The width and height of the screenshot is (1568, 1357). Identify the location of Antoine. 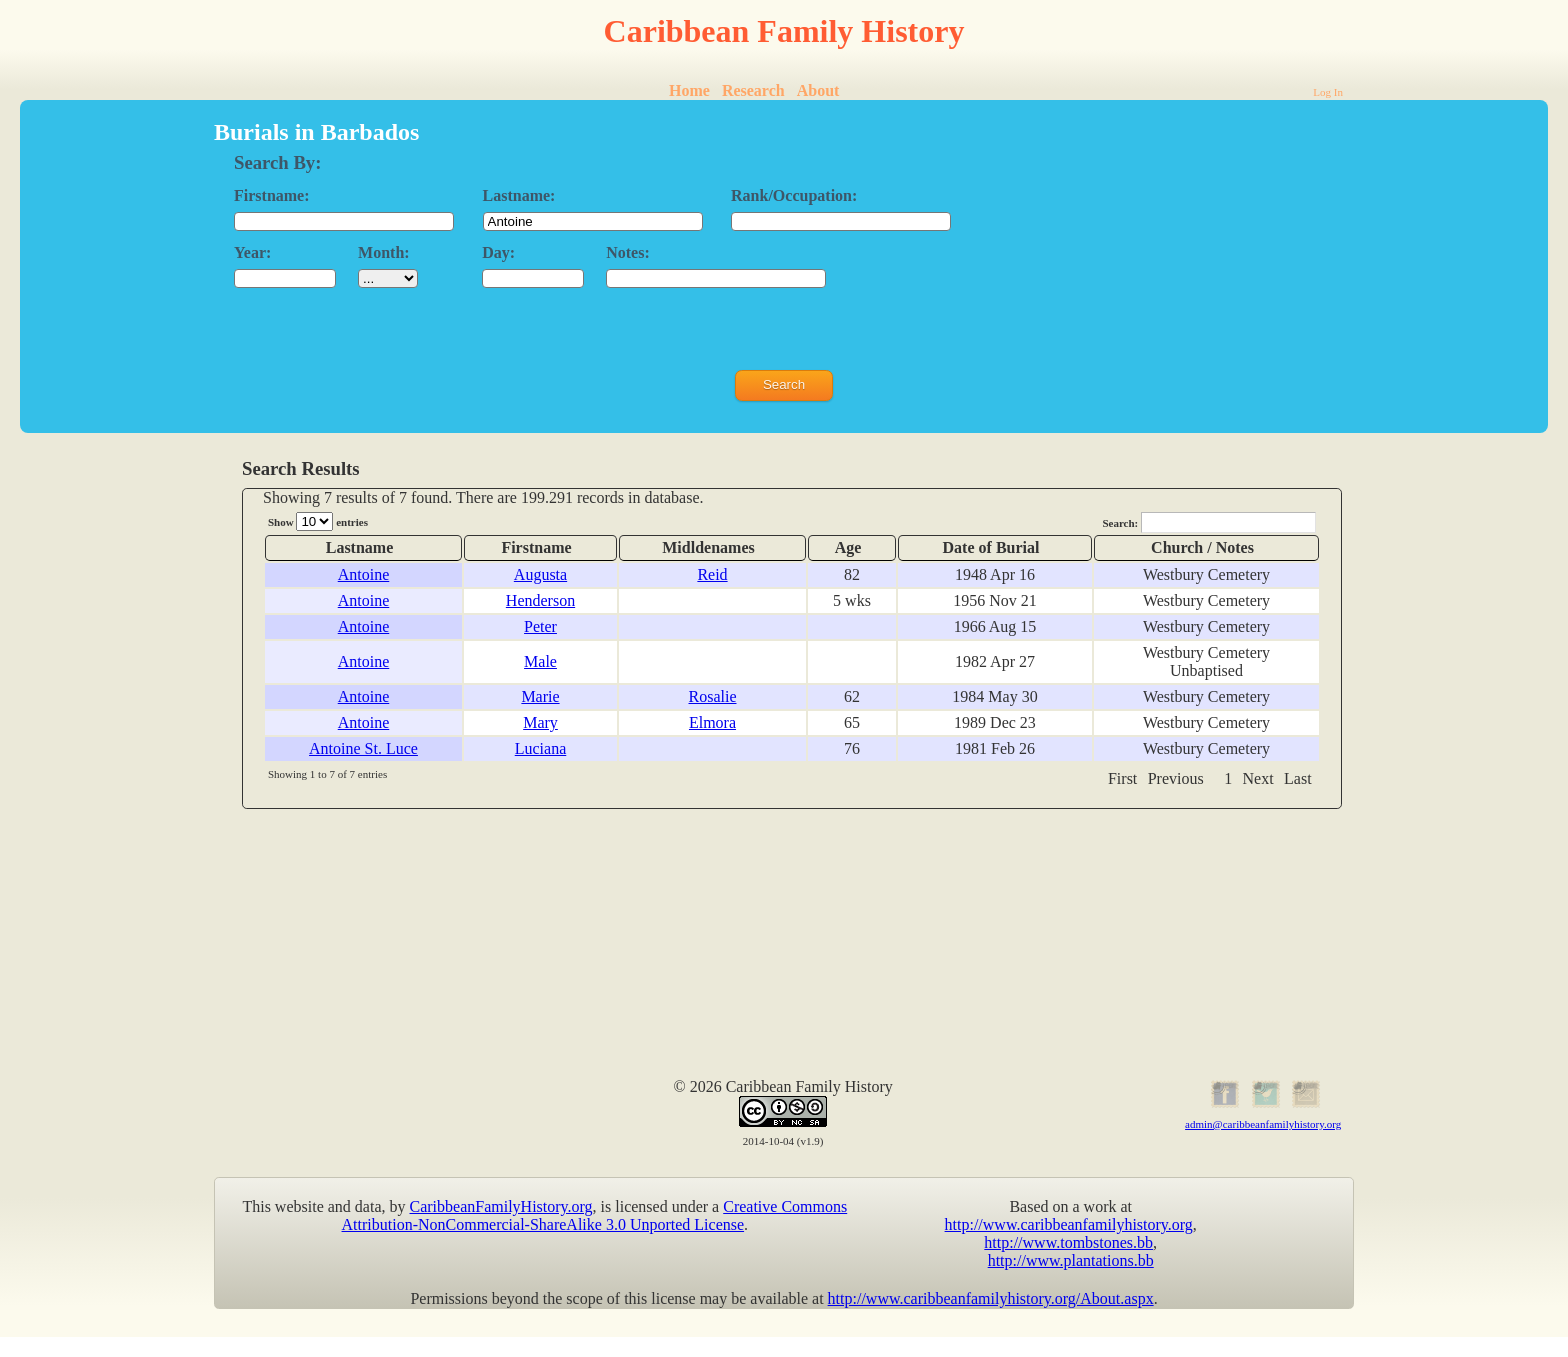
(364, 574).